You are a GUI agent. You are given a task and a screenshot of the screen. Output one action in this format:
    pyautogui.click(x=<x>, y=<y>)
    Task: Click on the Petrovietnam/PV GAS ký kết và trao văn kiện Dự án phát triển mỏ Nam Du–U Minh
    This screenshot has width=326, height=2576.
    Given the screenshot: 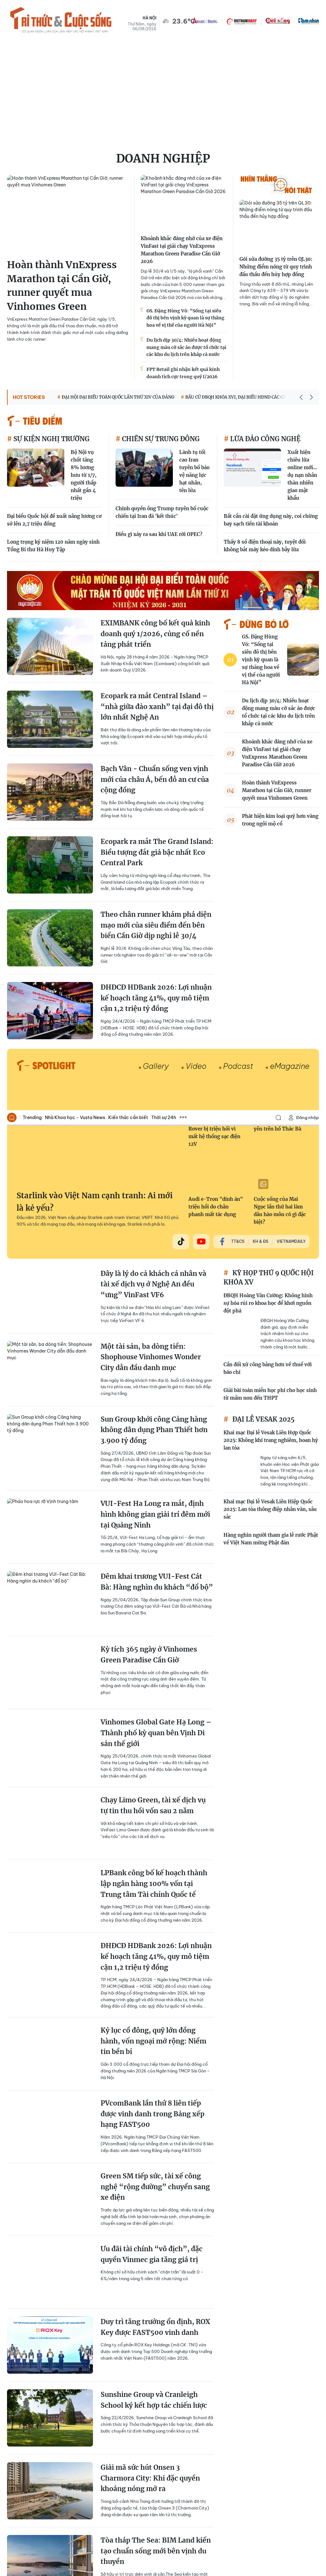 What is the action you would take?
    pyautogui.click(x=157, y=2202)
    